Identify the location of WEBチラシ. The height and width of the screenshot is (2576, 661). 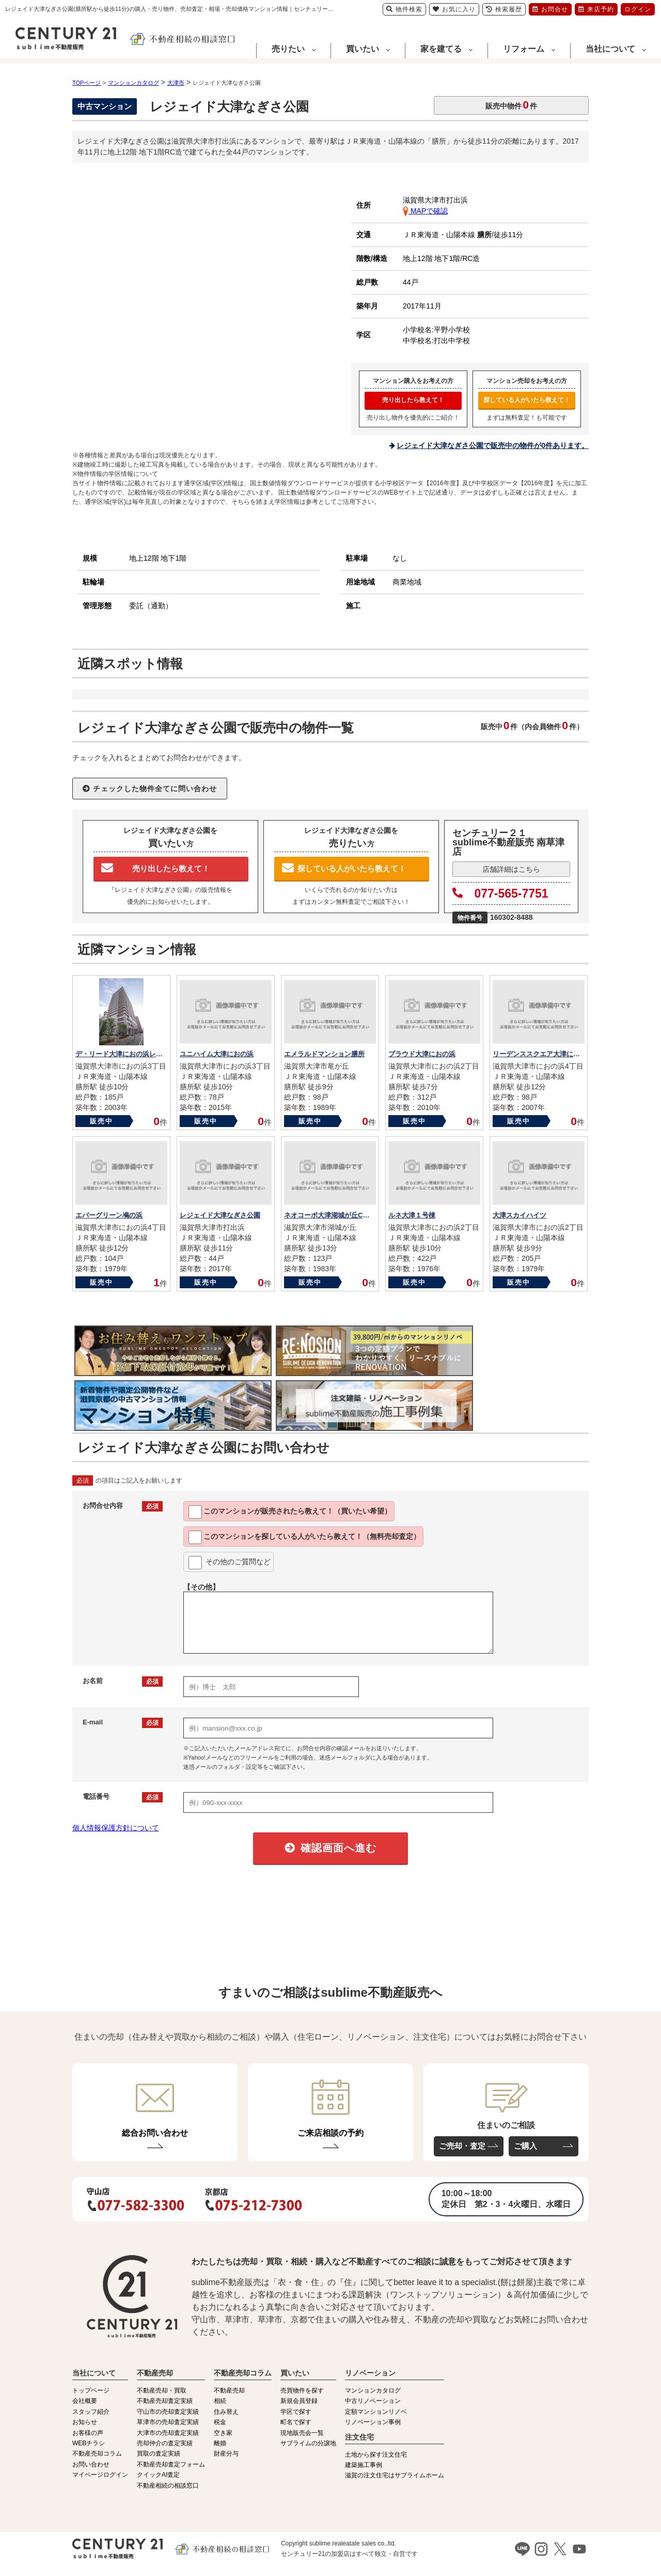
(88, 2443).